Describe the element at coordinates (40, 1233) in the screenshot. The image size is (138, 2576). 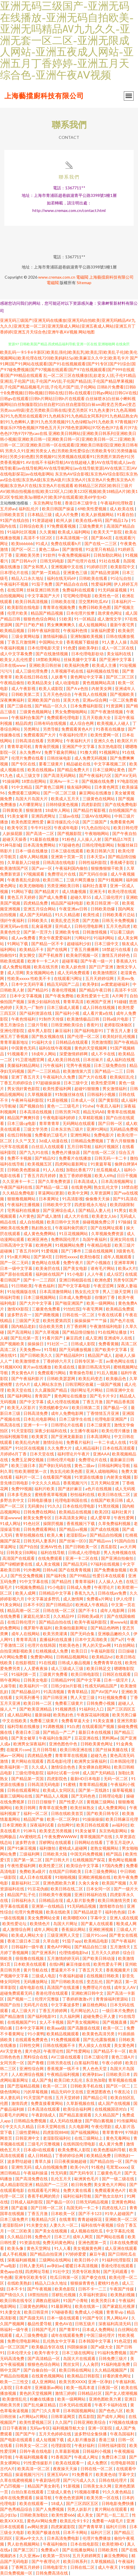
I see `成人黄色免费网站` at that location.